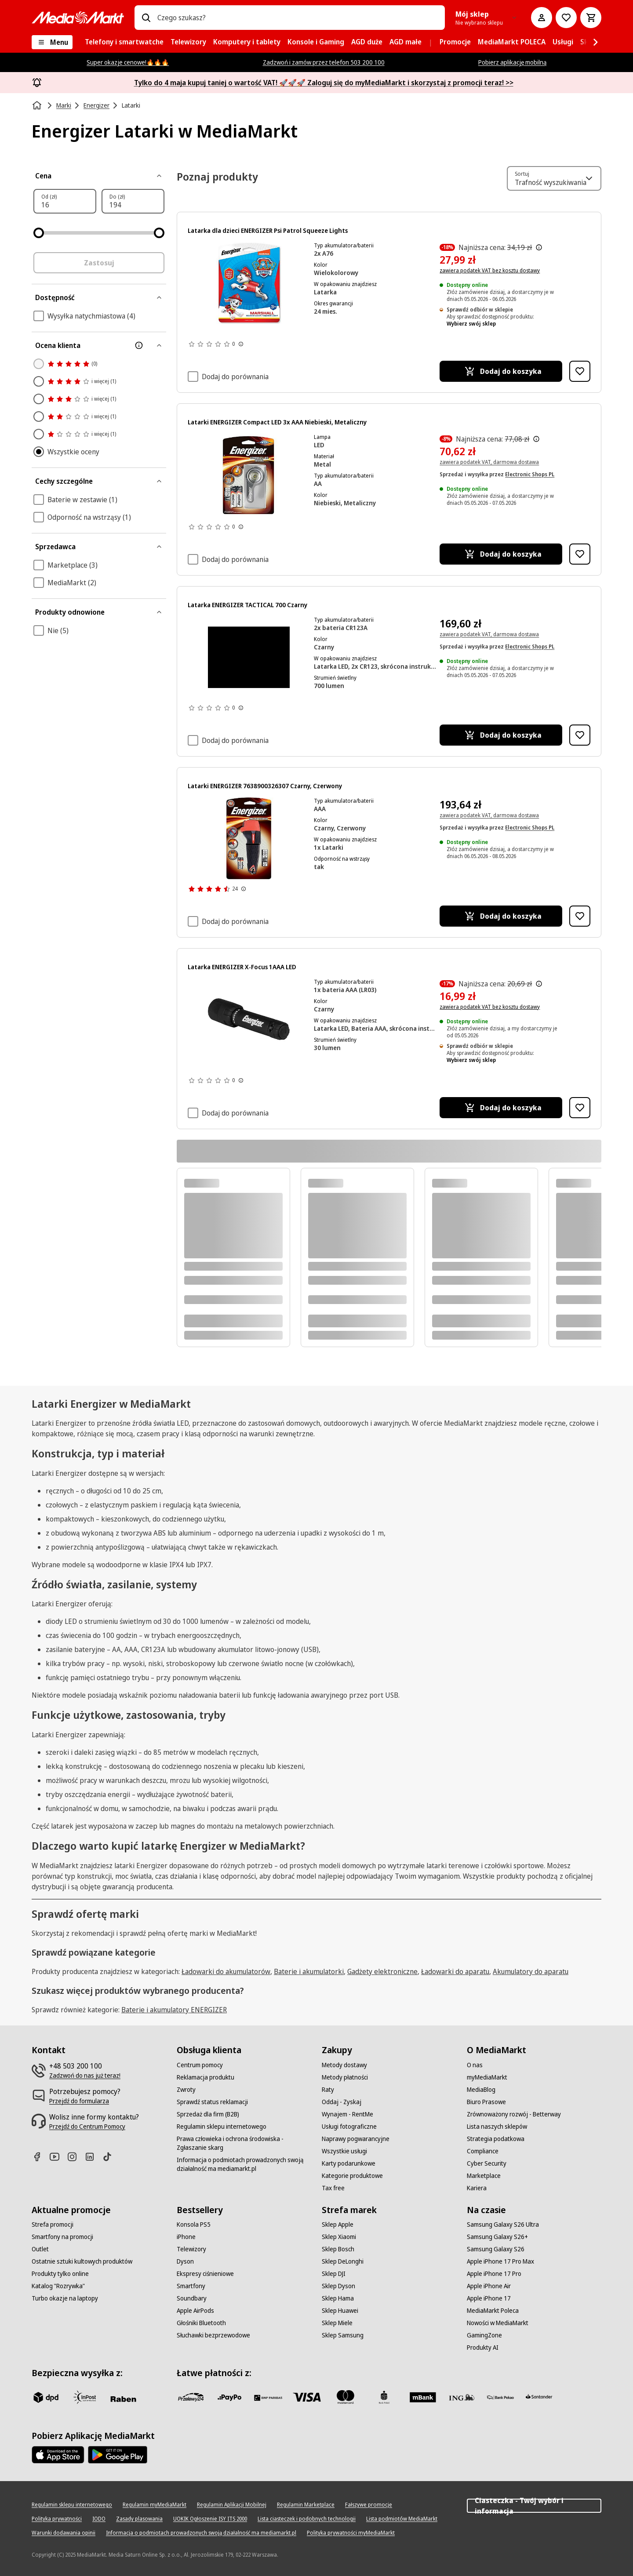 The image size is (633, 2576). What do you see at coordinates (93, 2156) in the screenshot?
I see `[Linkedin]` at bounding box center [93, 2156].